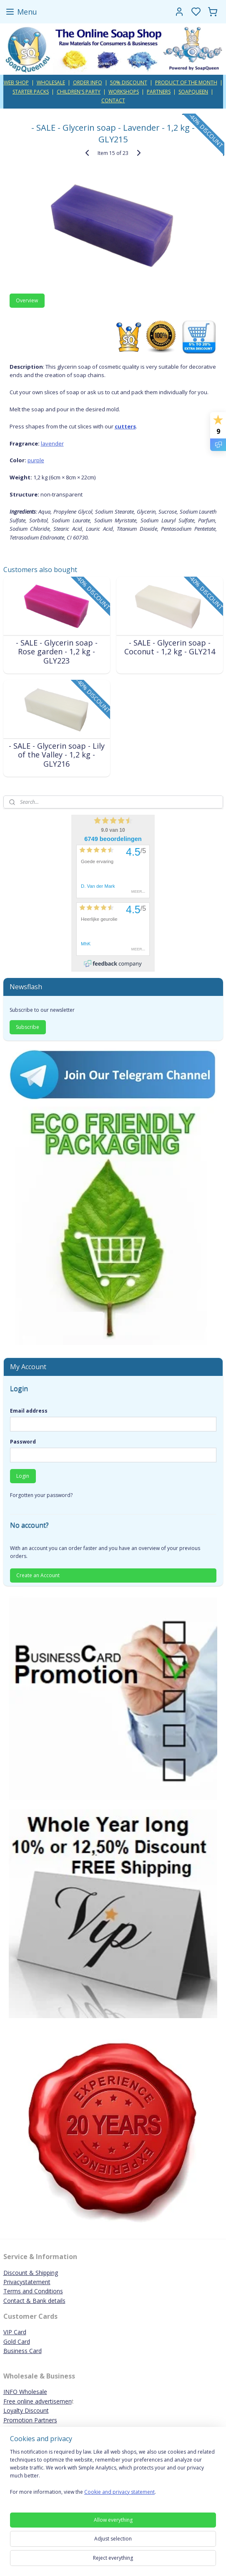  I want to click on Contact & B, so click(20, 2301).